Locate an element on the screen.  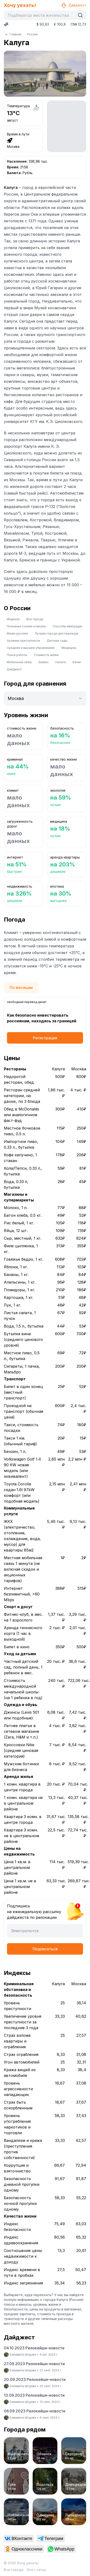
Налоги is located at coordinates (60, 662).